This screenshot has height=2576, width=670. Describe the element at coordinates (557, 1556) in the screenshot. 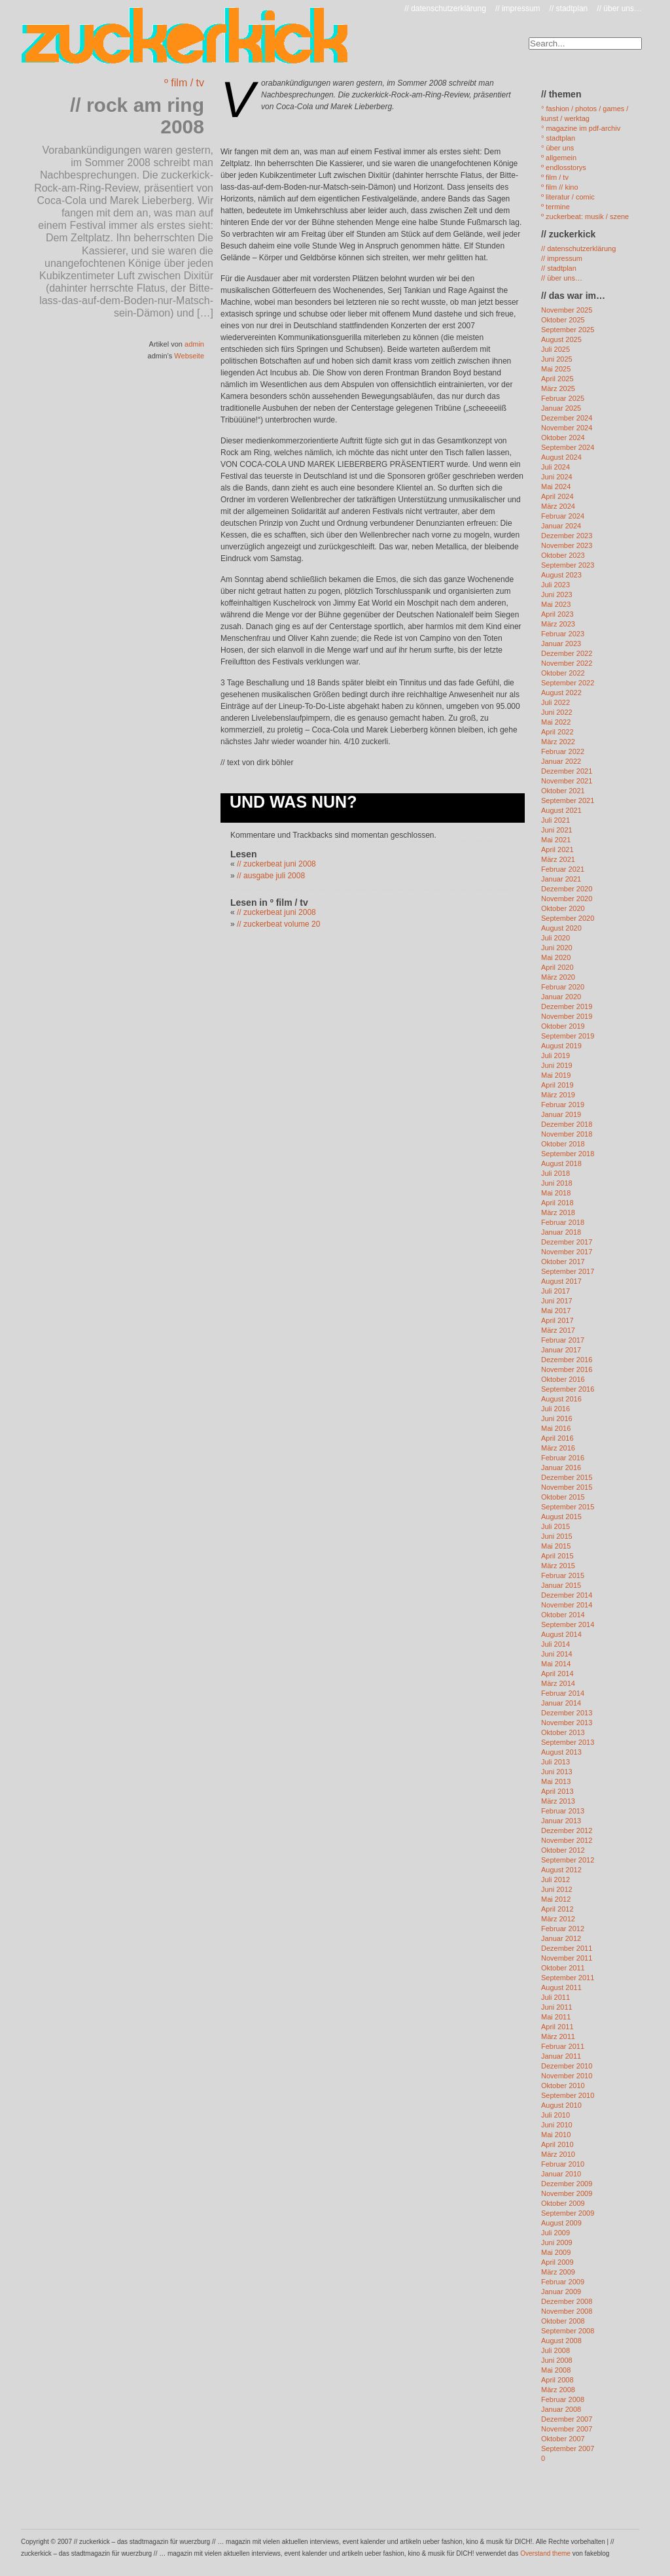

I see `April 2015` at that location.